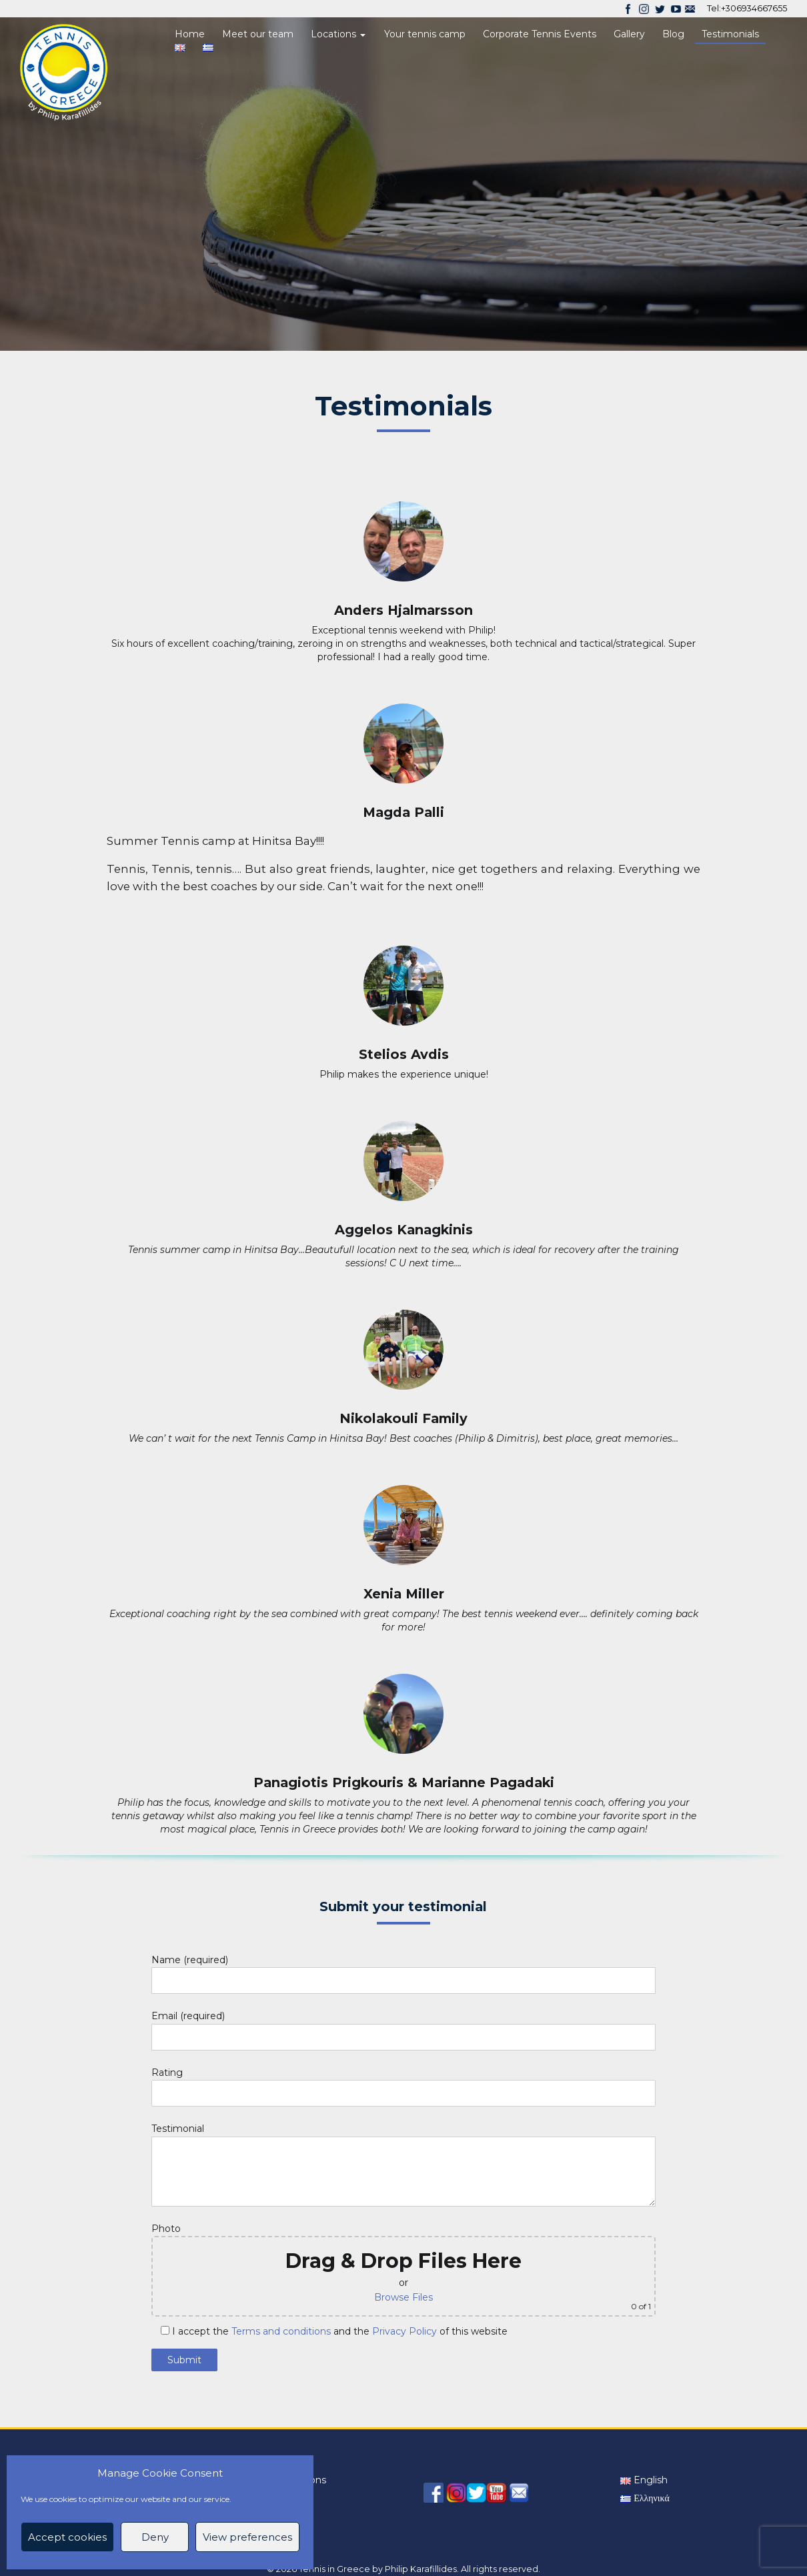 The image size is (807, 2576). What do you see at coordinates (403, 2297) in the screenshot?
I see `Browse Files` at bounding box center [403, 2297].